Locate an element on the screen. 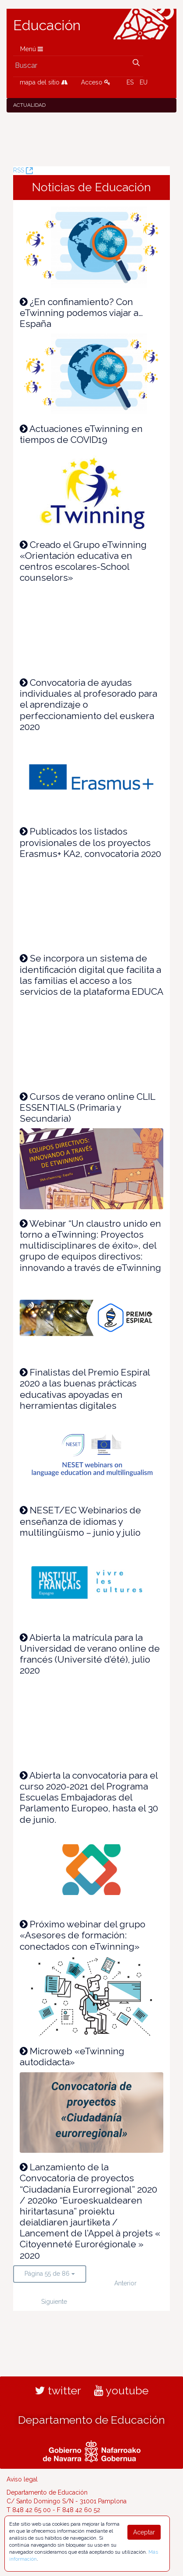 This screenshot has height=2576, width=183. Siguiente is located at coordinates (54, 2301).